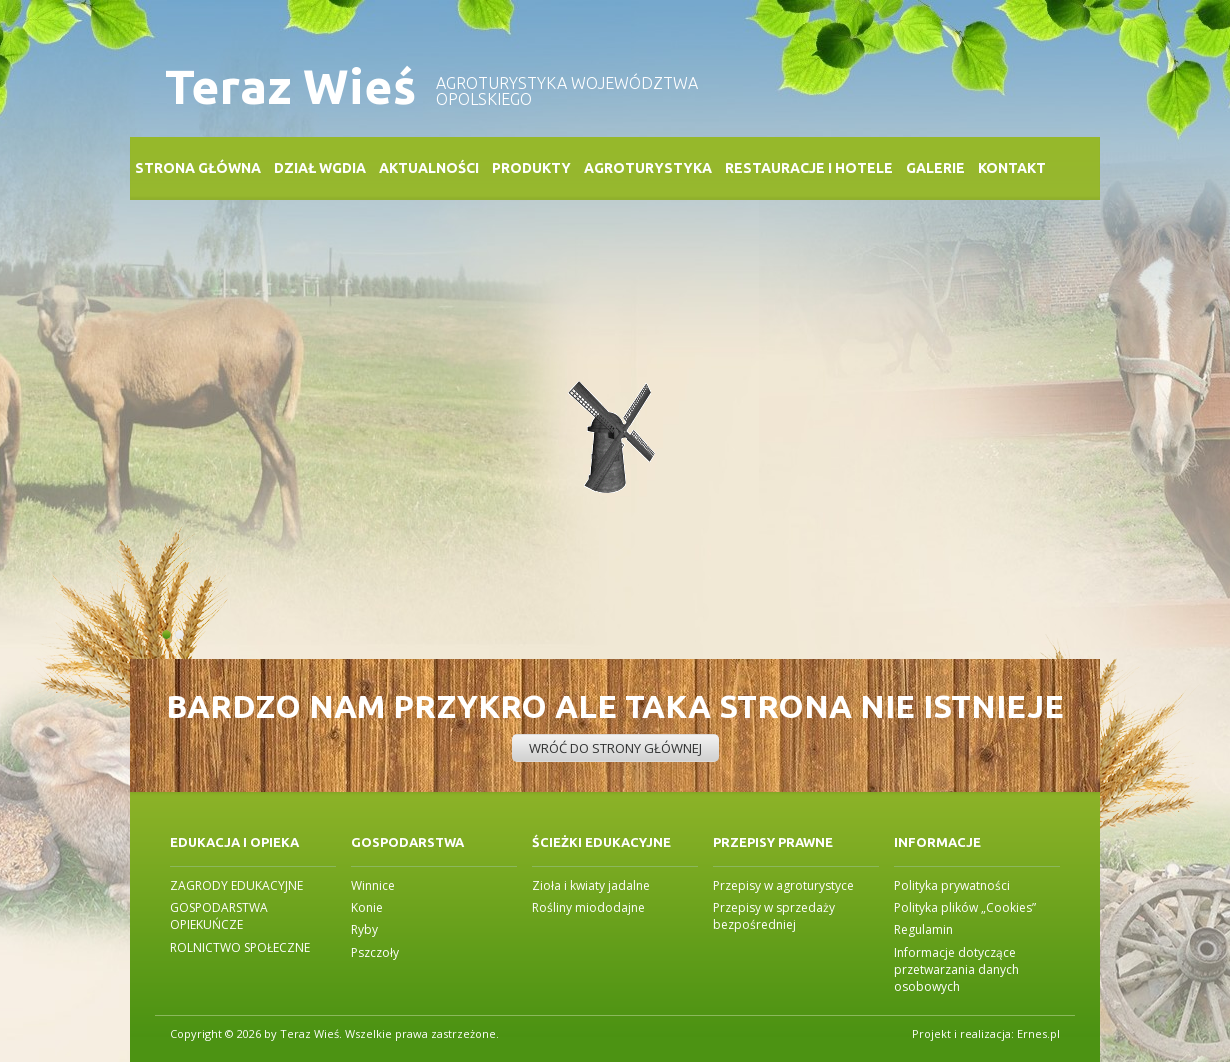  I want to click on Pszczoły, so click(375, 952).